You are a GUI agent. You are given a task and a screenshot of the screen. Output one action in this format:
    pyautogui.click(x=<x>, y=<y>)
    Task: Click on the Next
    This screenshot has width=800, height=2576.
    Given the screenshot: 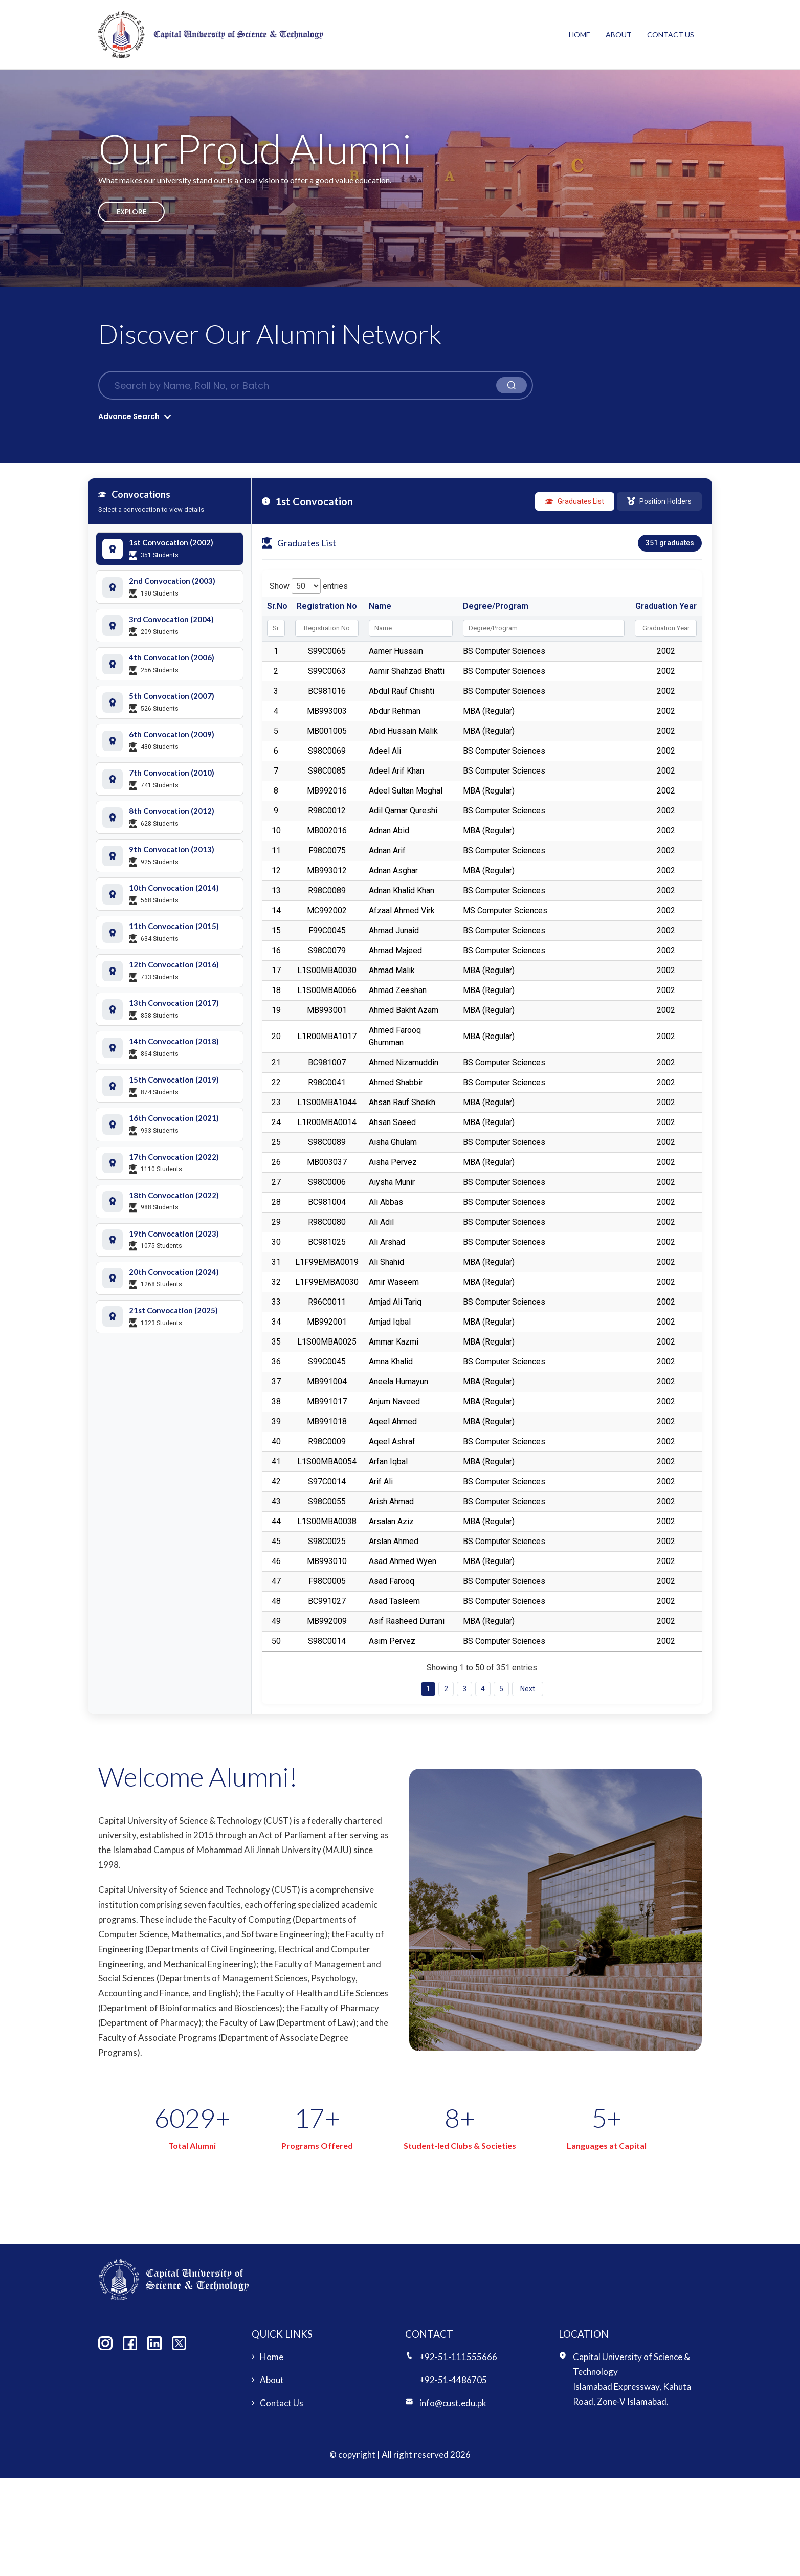 What is the action you would take?
    pyautogui.click(x=527, y=1689)
    